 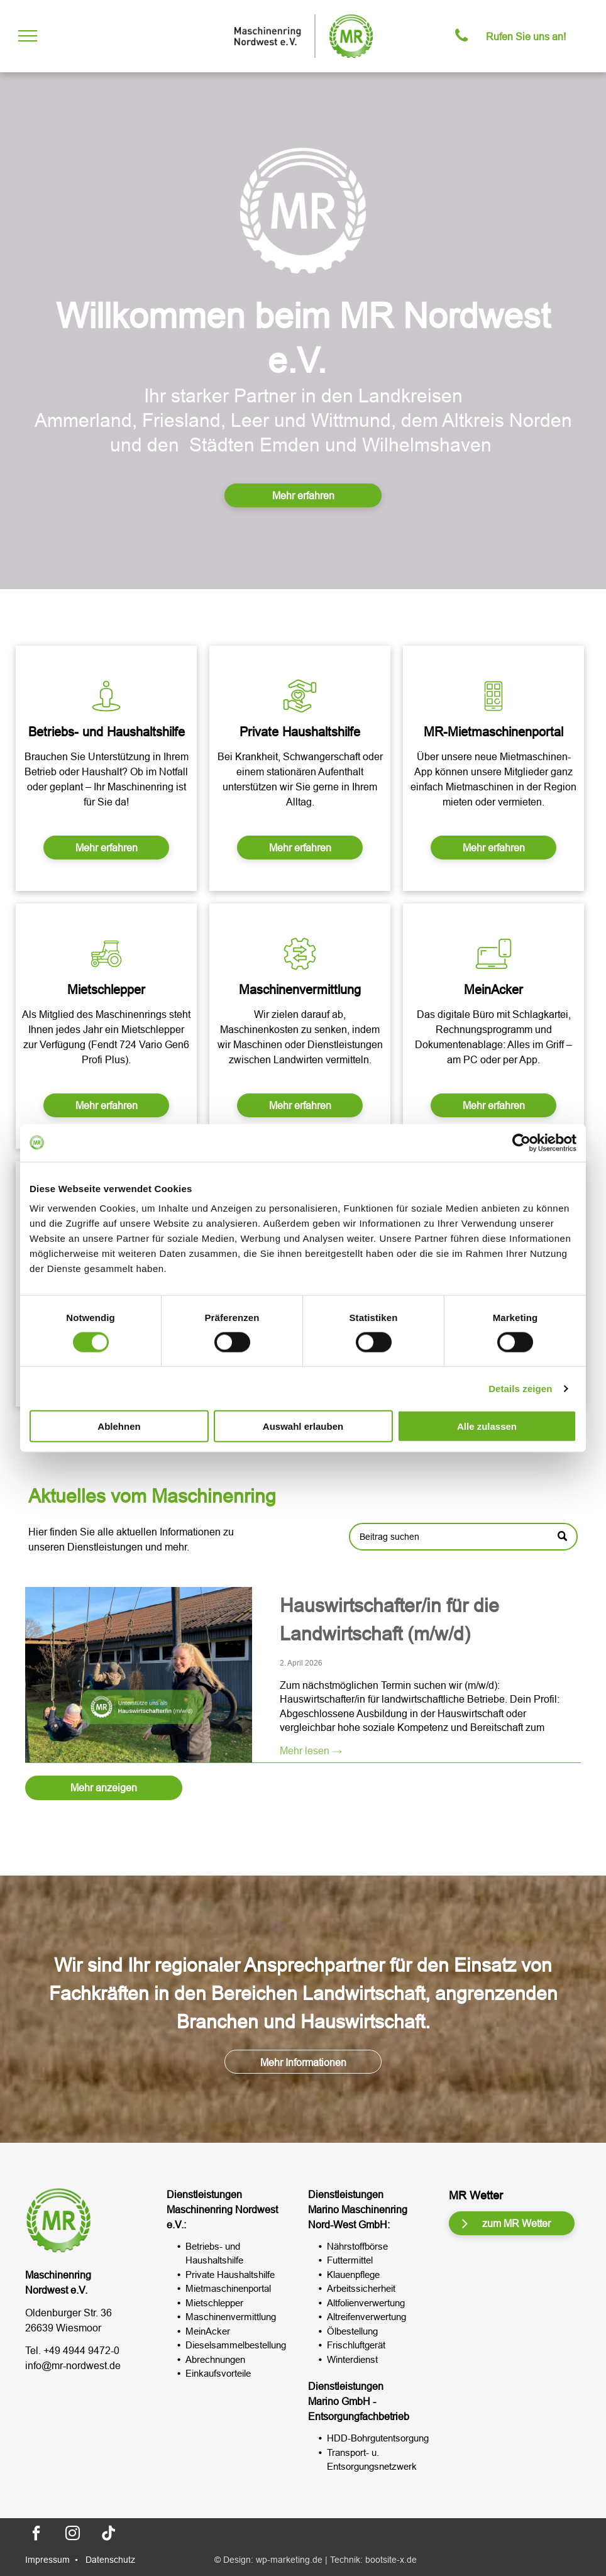 What do you see at coordinates (521, 1142) in the screenshot?
I see `[Cookiebot von Usercentrics - öffnet in einem neuen Fenster]` at bounding box center [521, 1142].